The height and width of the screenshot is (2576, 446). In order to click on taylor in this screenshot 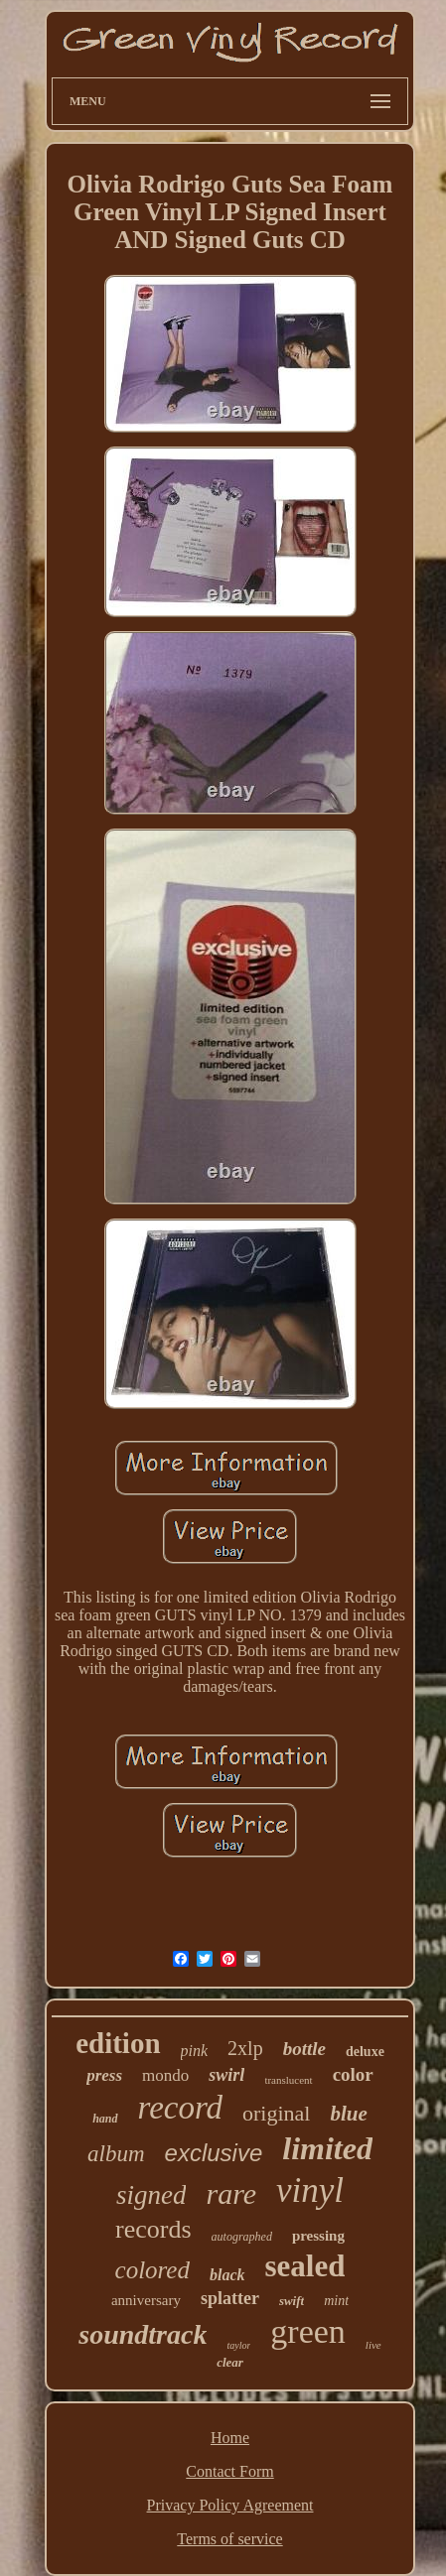, I will do `click(238, 2345)`.